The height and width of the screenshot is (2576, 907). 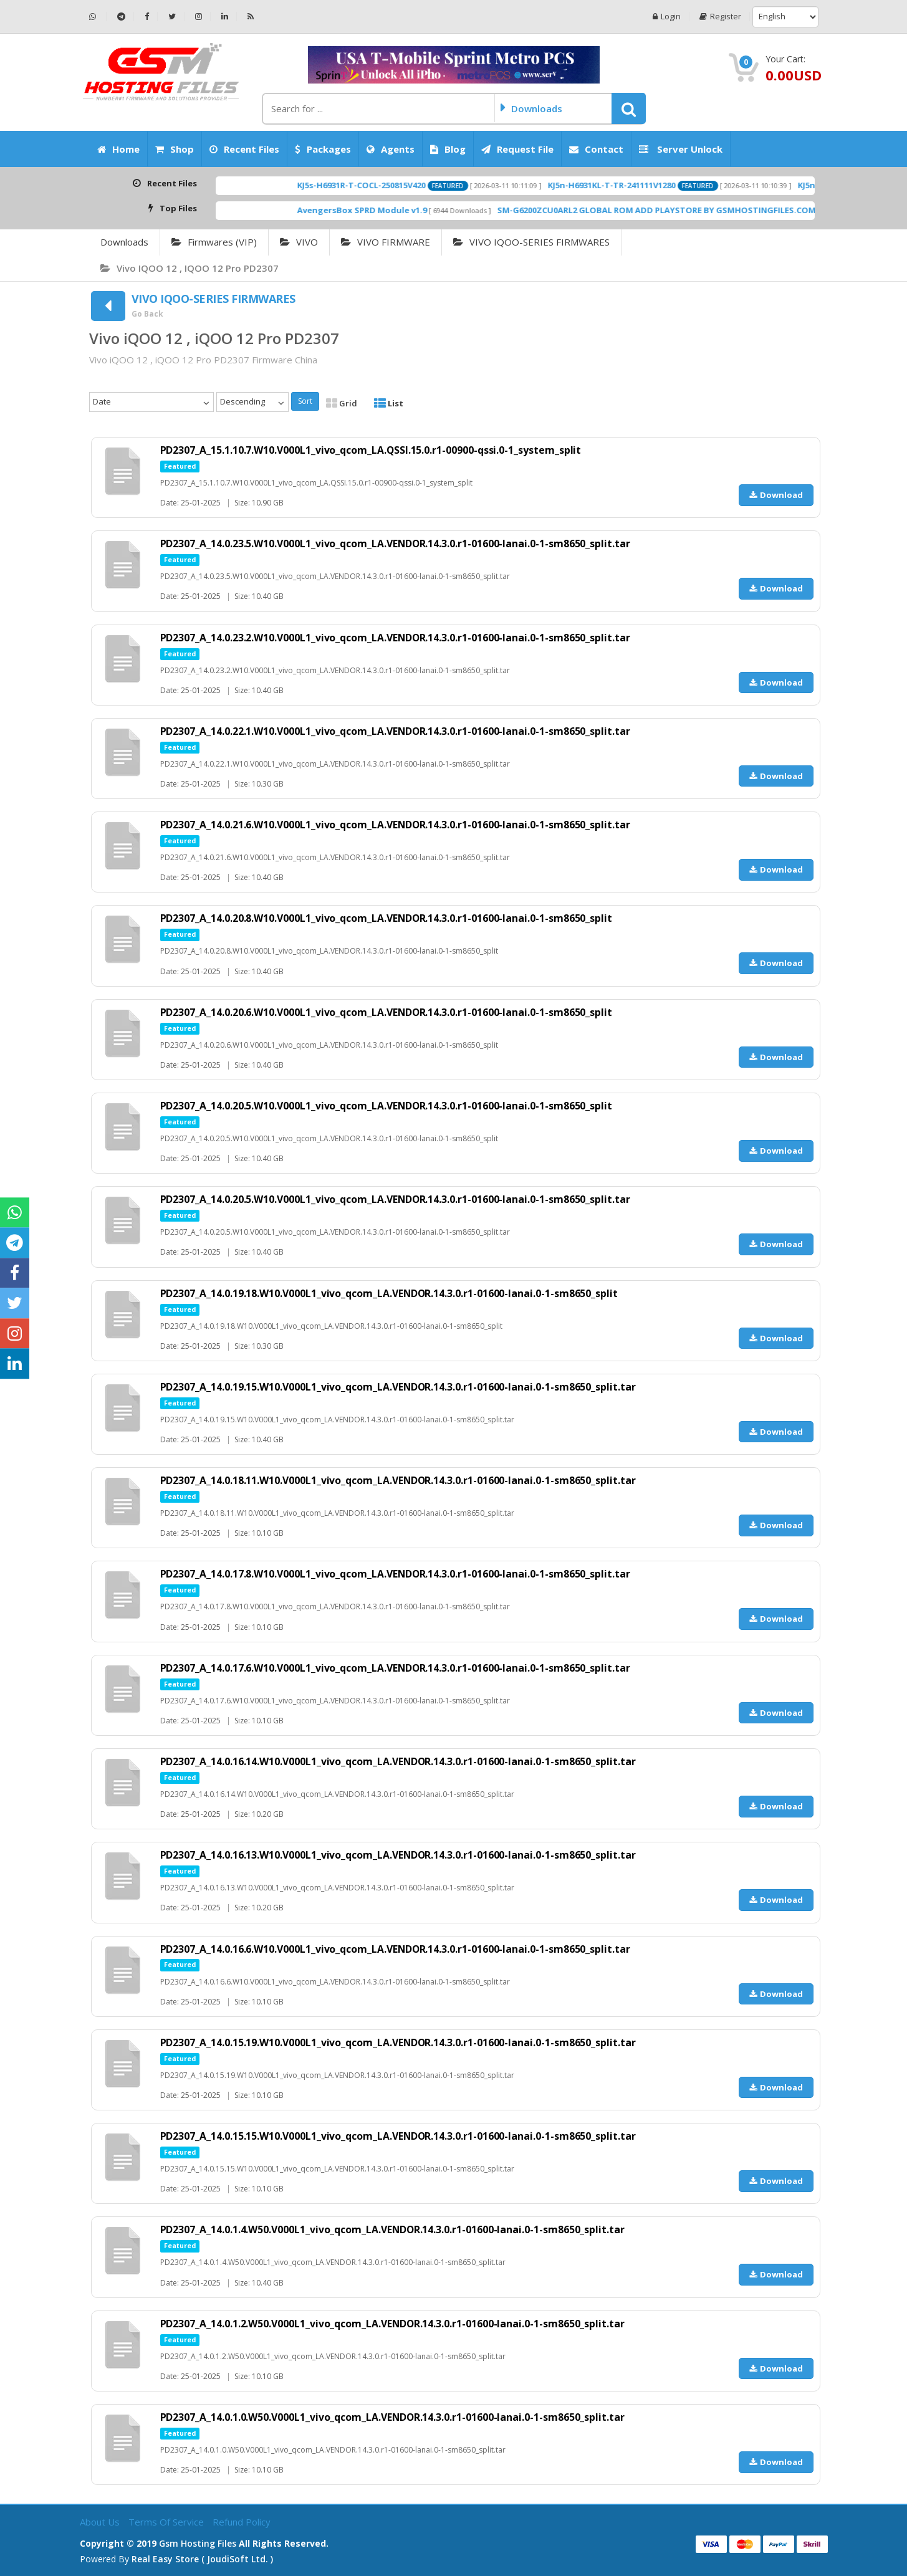 I want to click on Downloads, so click(x=124, y=242).